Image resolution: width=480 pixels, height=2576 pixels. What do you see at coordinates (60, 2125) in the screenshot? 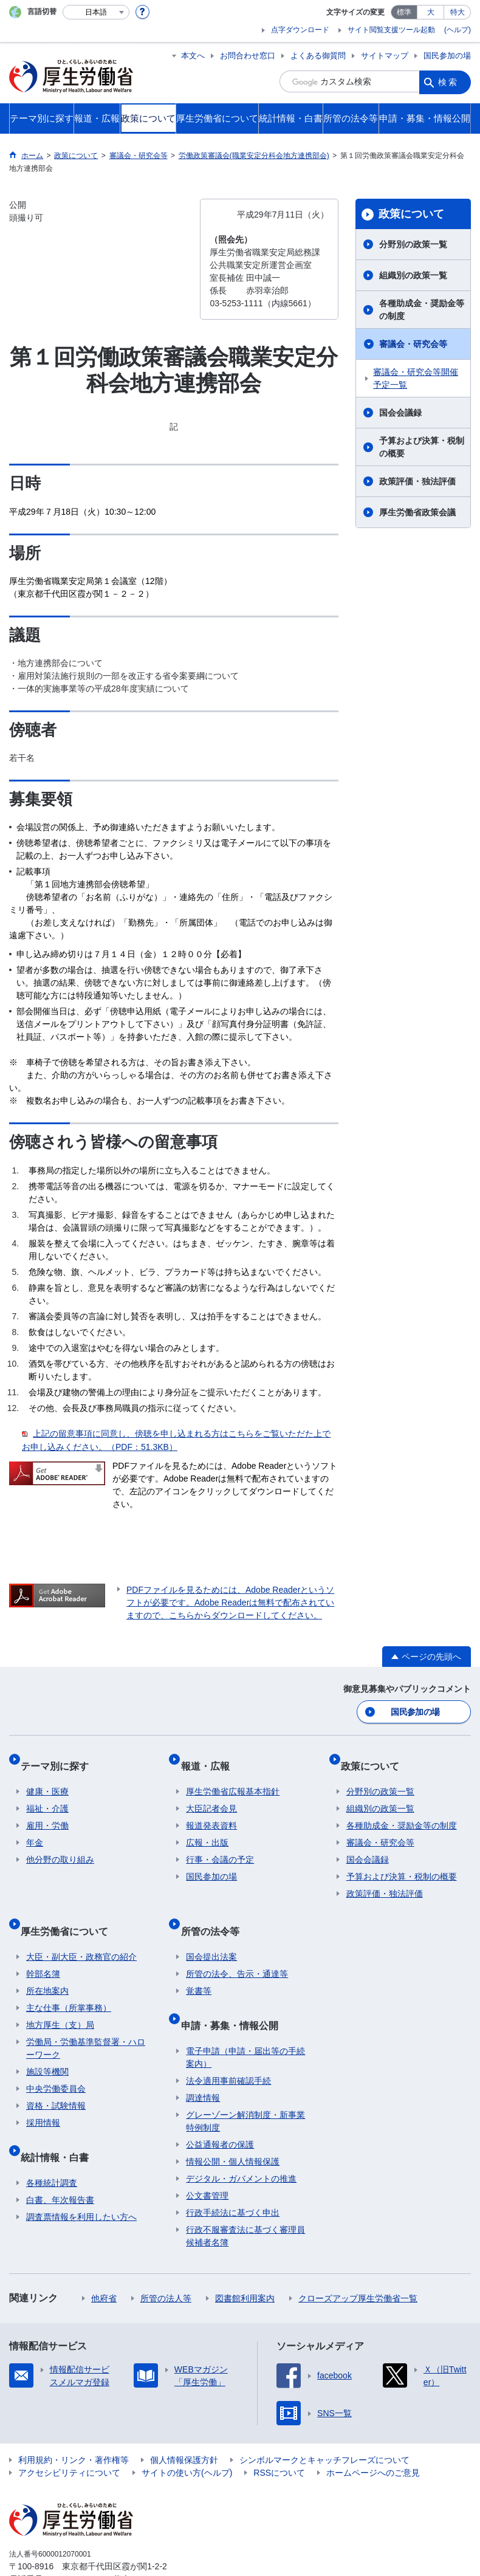
I see `統計情報・白書` at bounding box center [60, 2125].